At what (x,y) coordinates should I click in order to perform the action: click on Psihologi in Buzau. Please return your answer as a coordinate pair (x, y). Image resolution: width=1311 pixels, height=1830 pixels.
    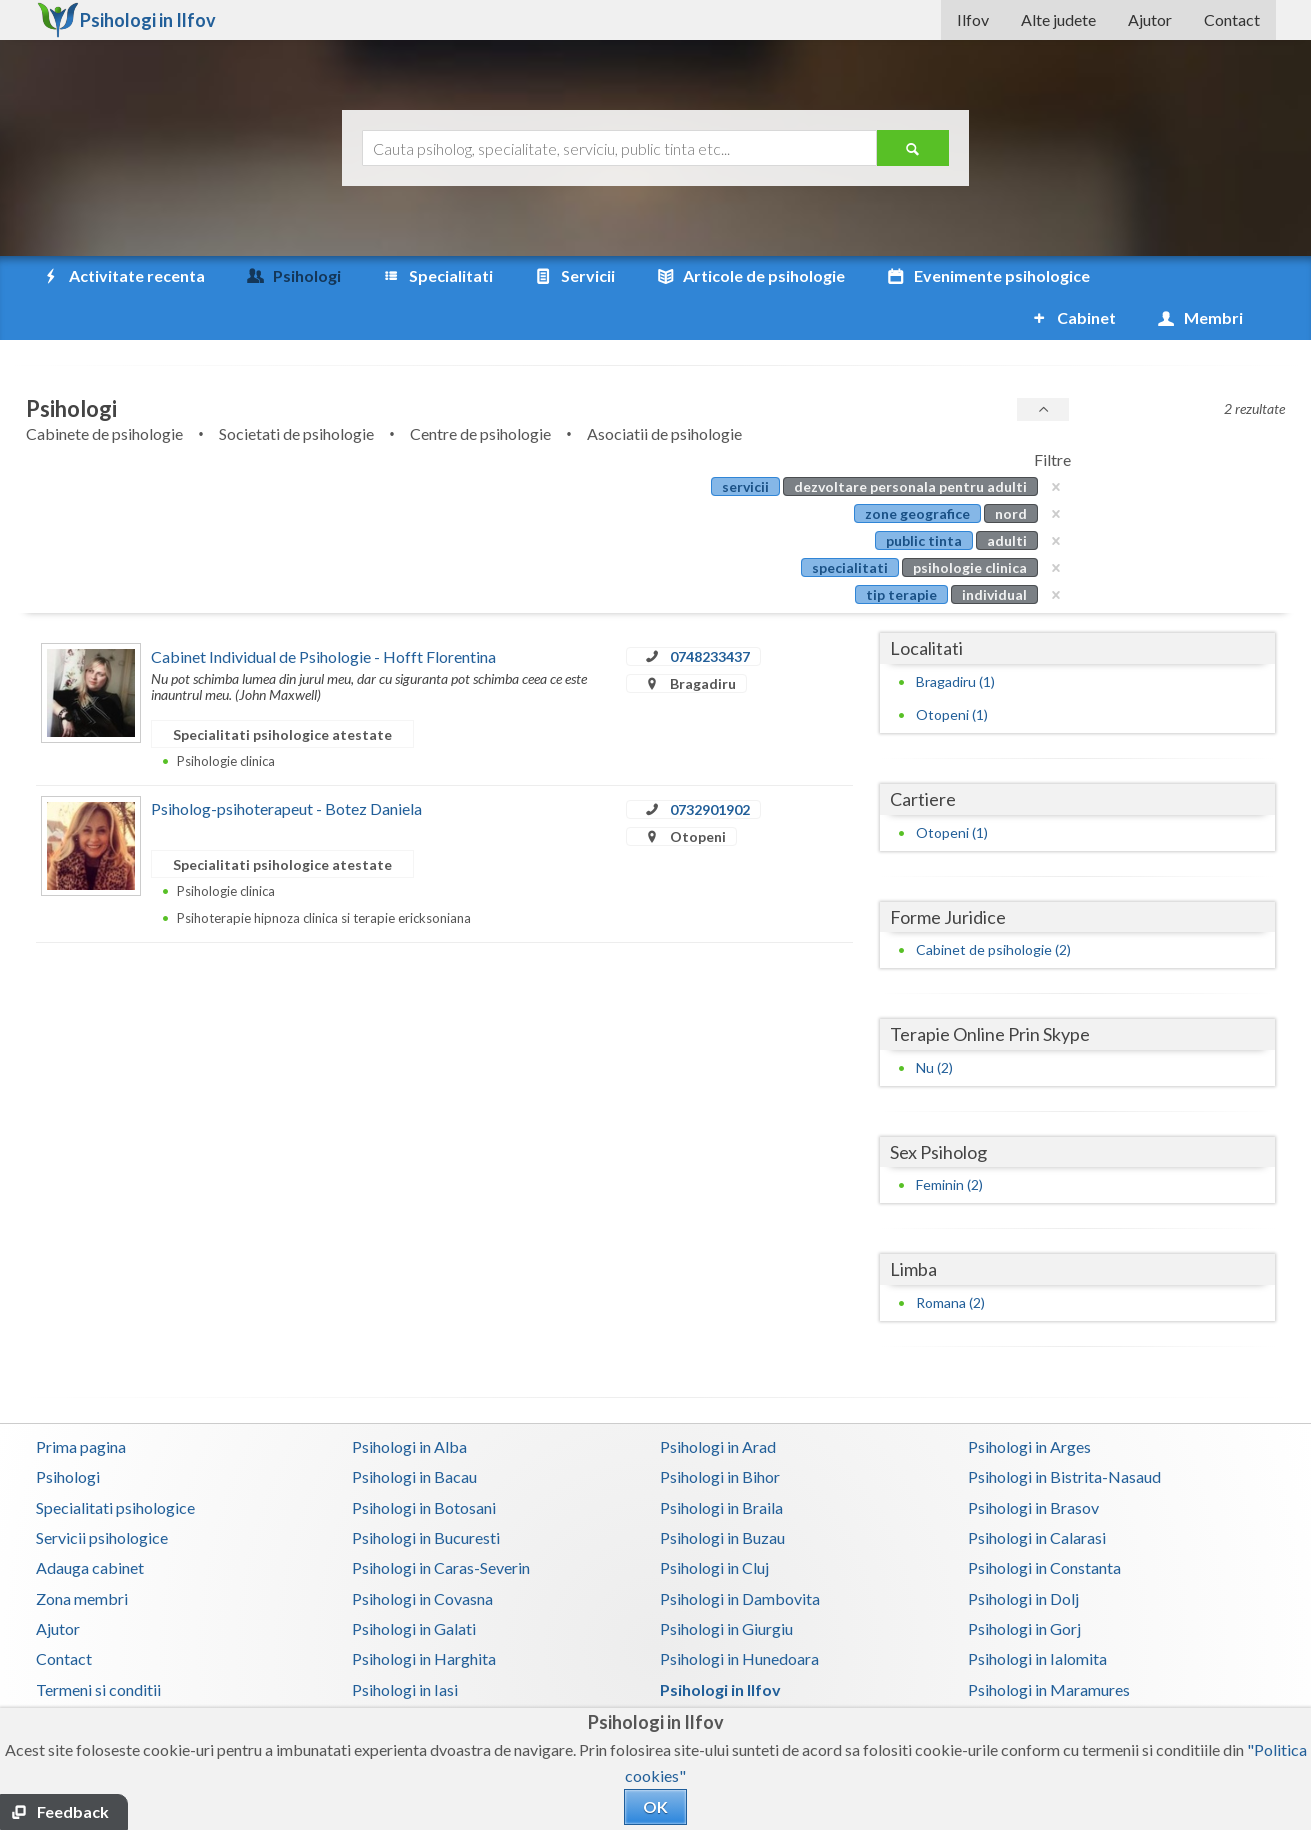
    Looking at the image, I should click on (722, 1495).